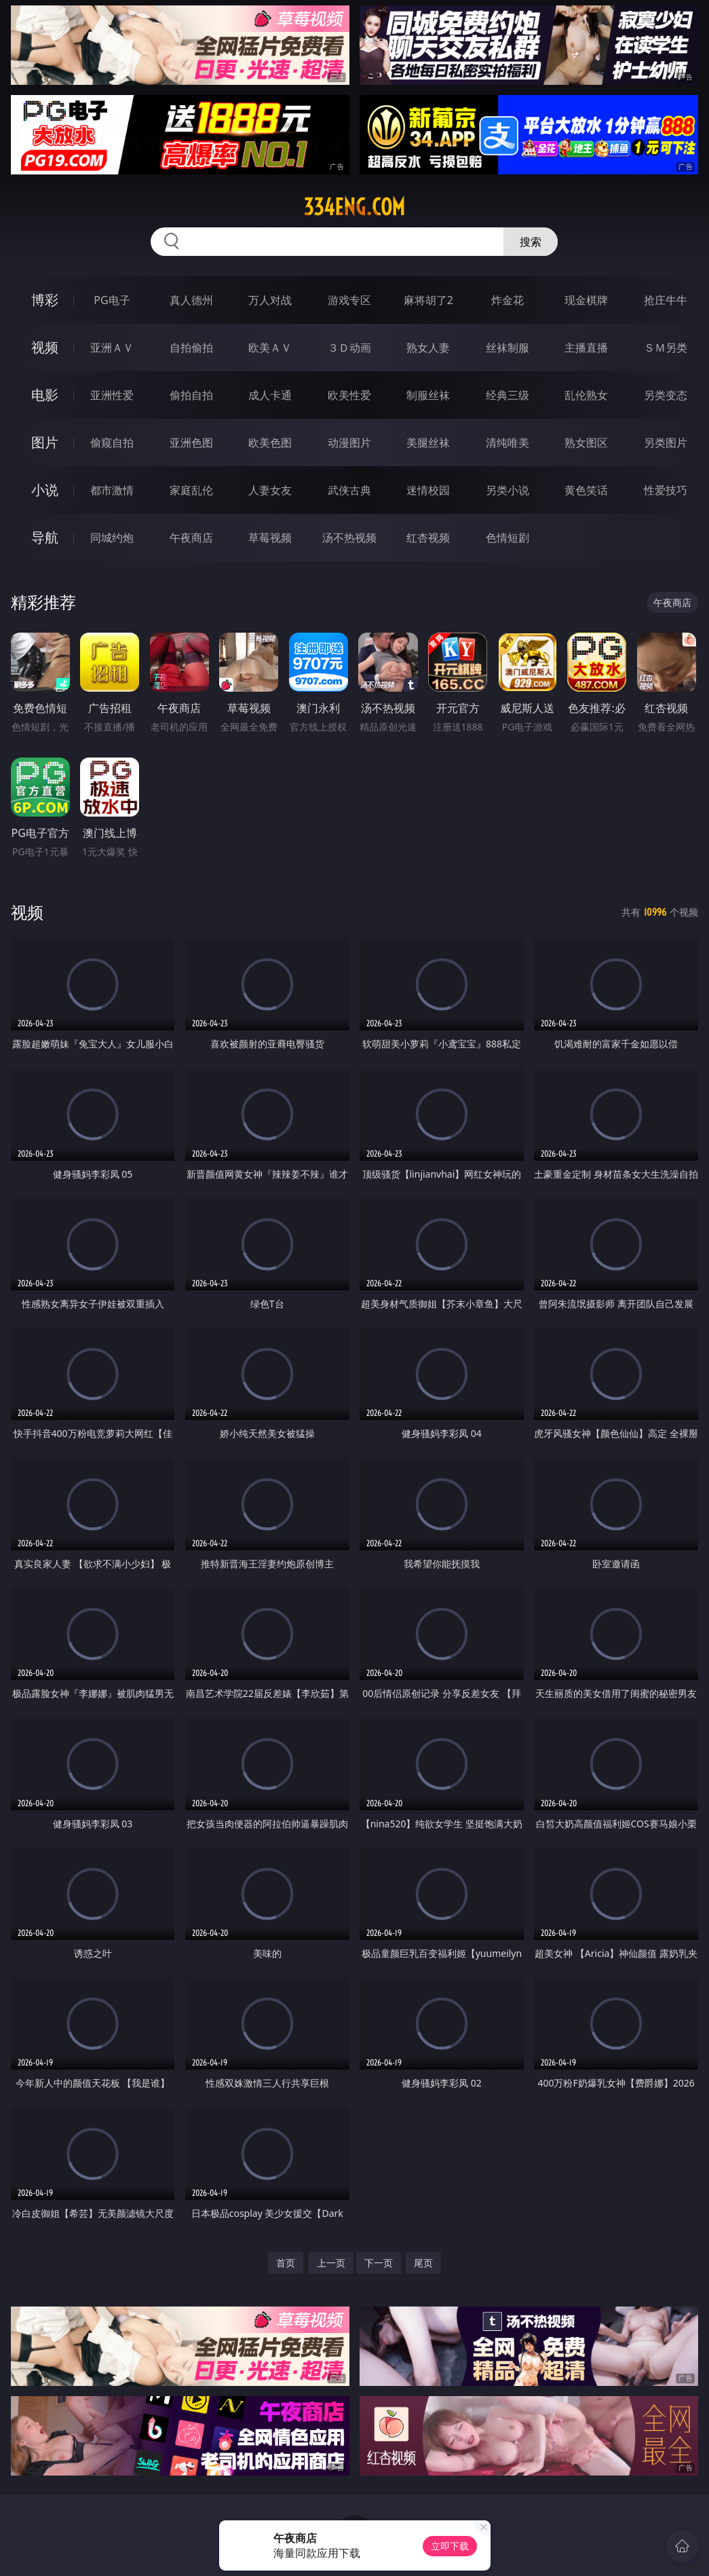  I want to click on 导航, so click(44, 537).